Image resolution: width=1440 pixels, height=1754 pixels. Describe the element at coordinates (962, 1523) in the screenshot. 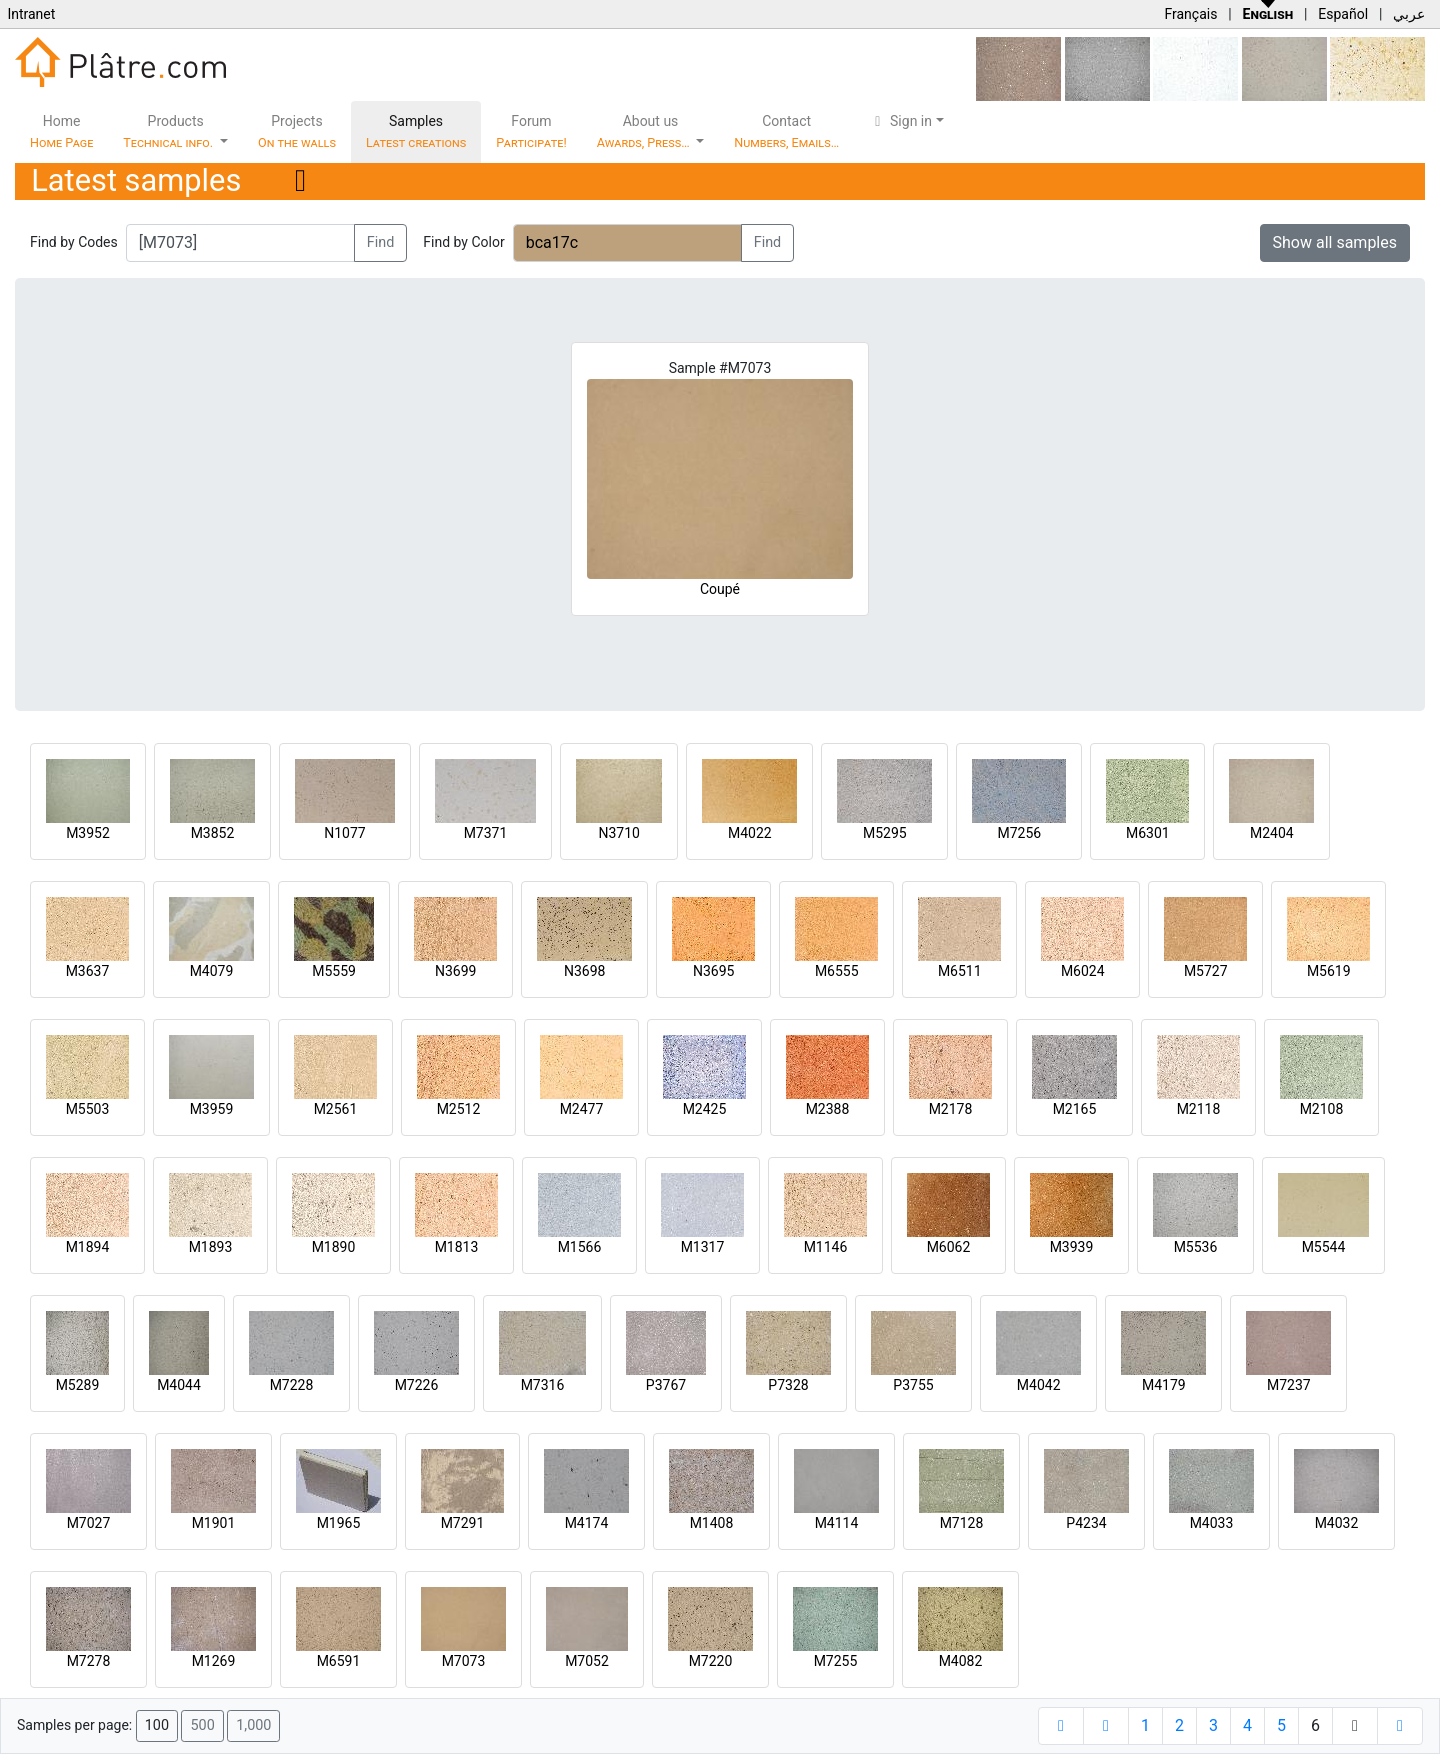

I see `M7128` at that location.